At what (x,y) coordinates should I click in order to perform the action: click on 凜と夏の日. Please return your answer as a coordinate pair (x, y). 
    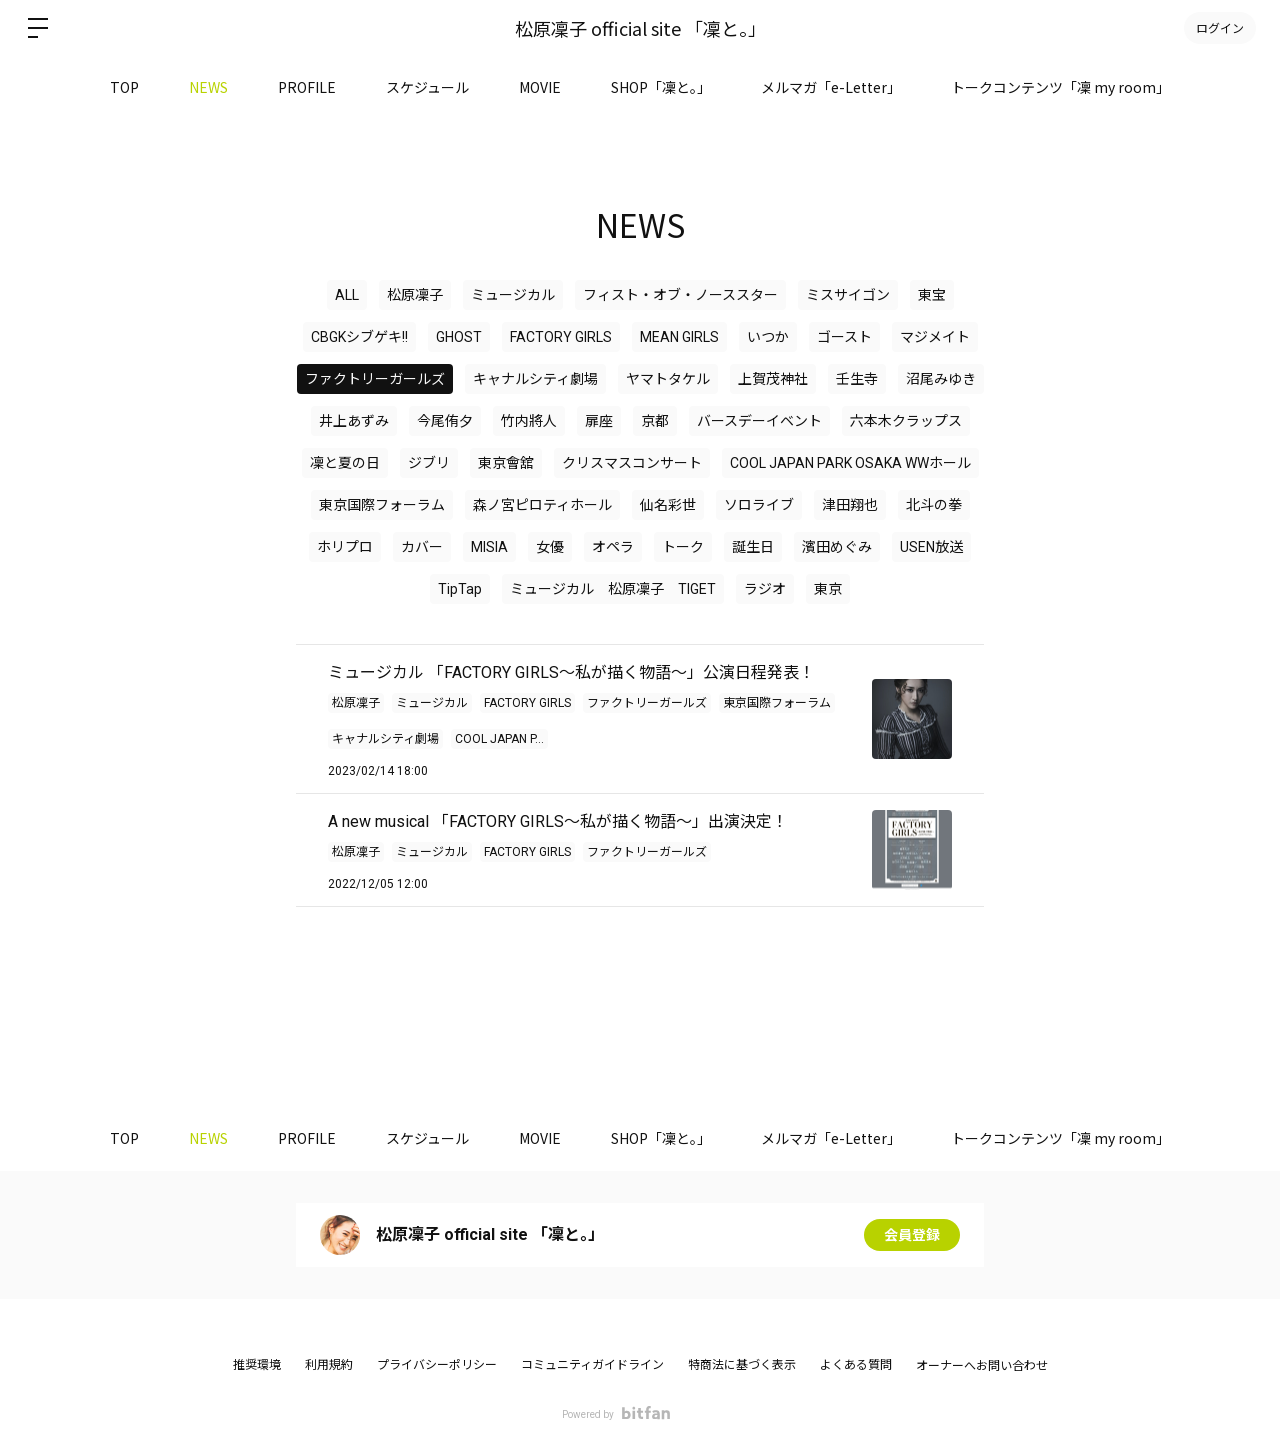
    Looking at the image, I should click on (345, 463).